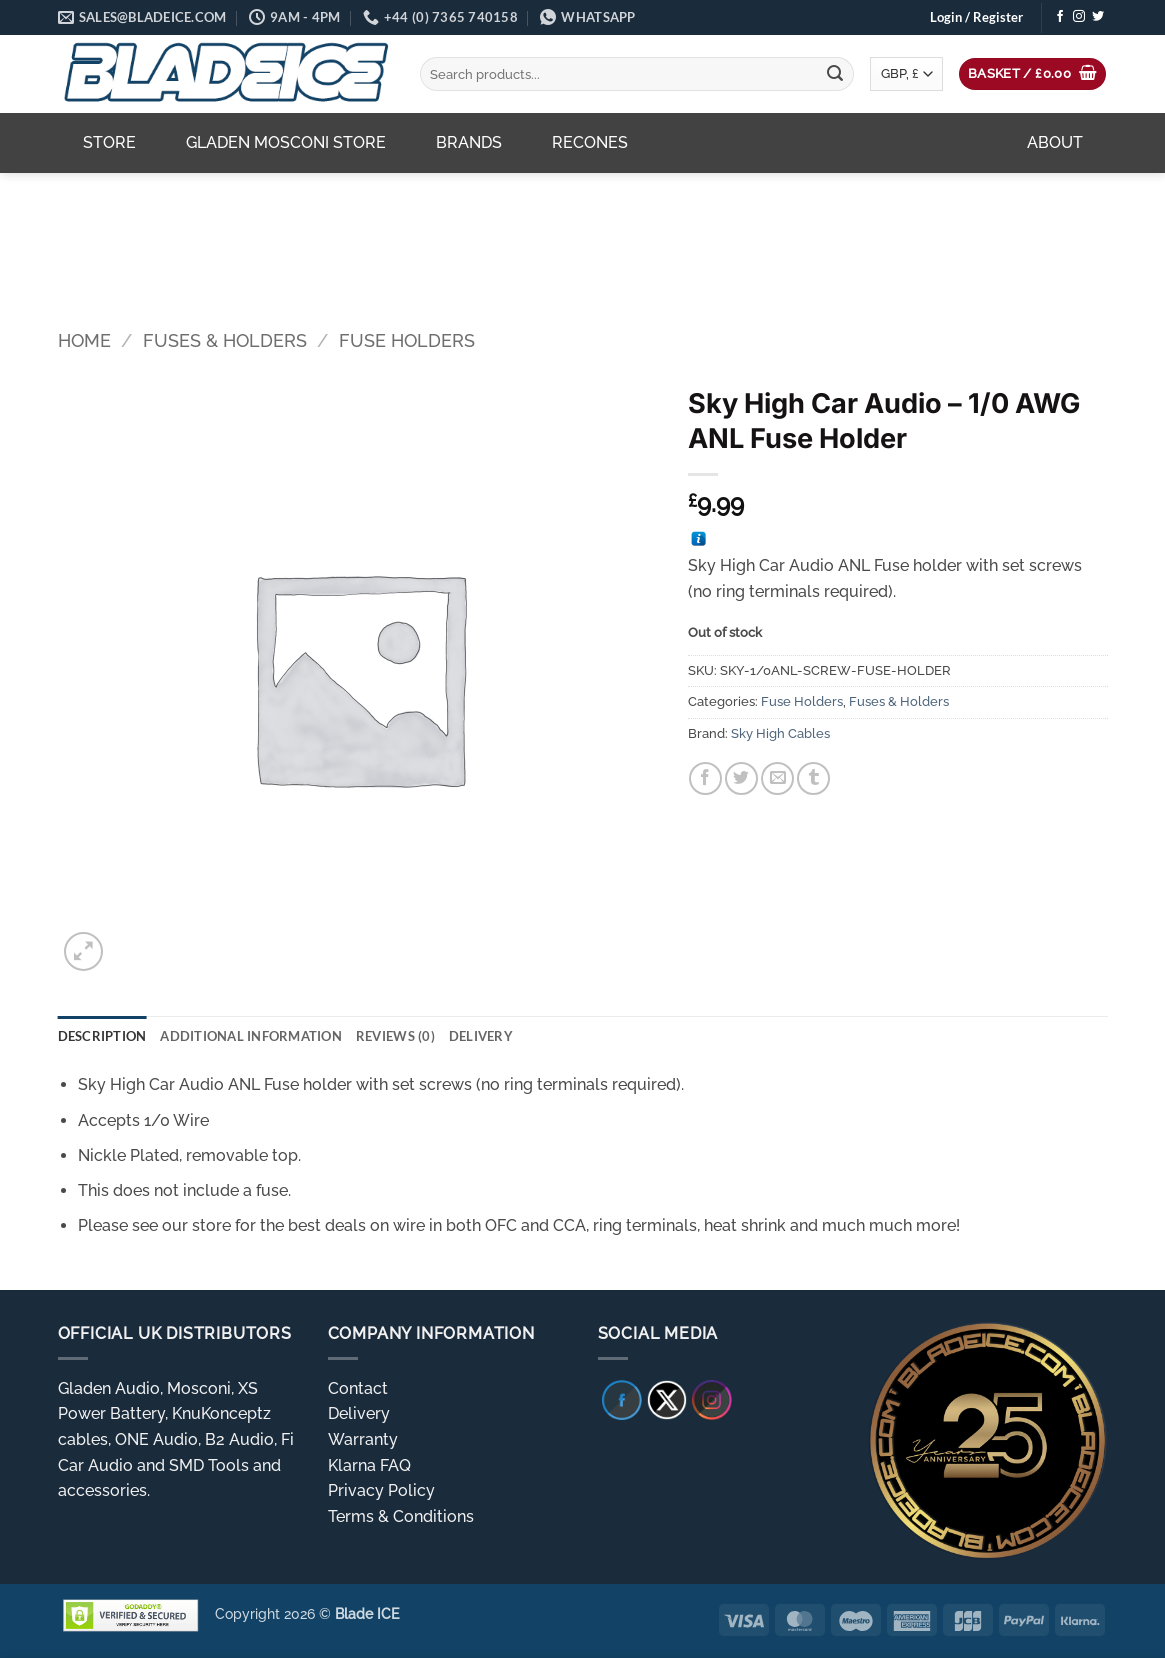  I want to click on Klarna FAQ, so click(369, 1465).